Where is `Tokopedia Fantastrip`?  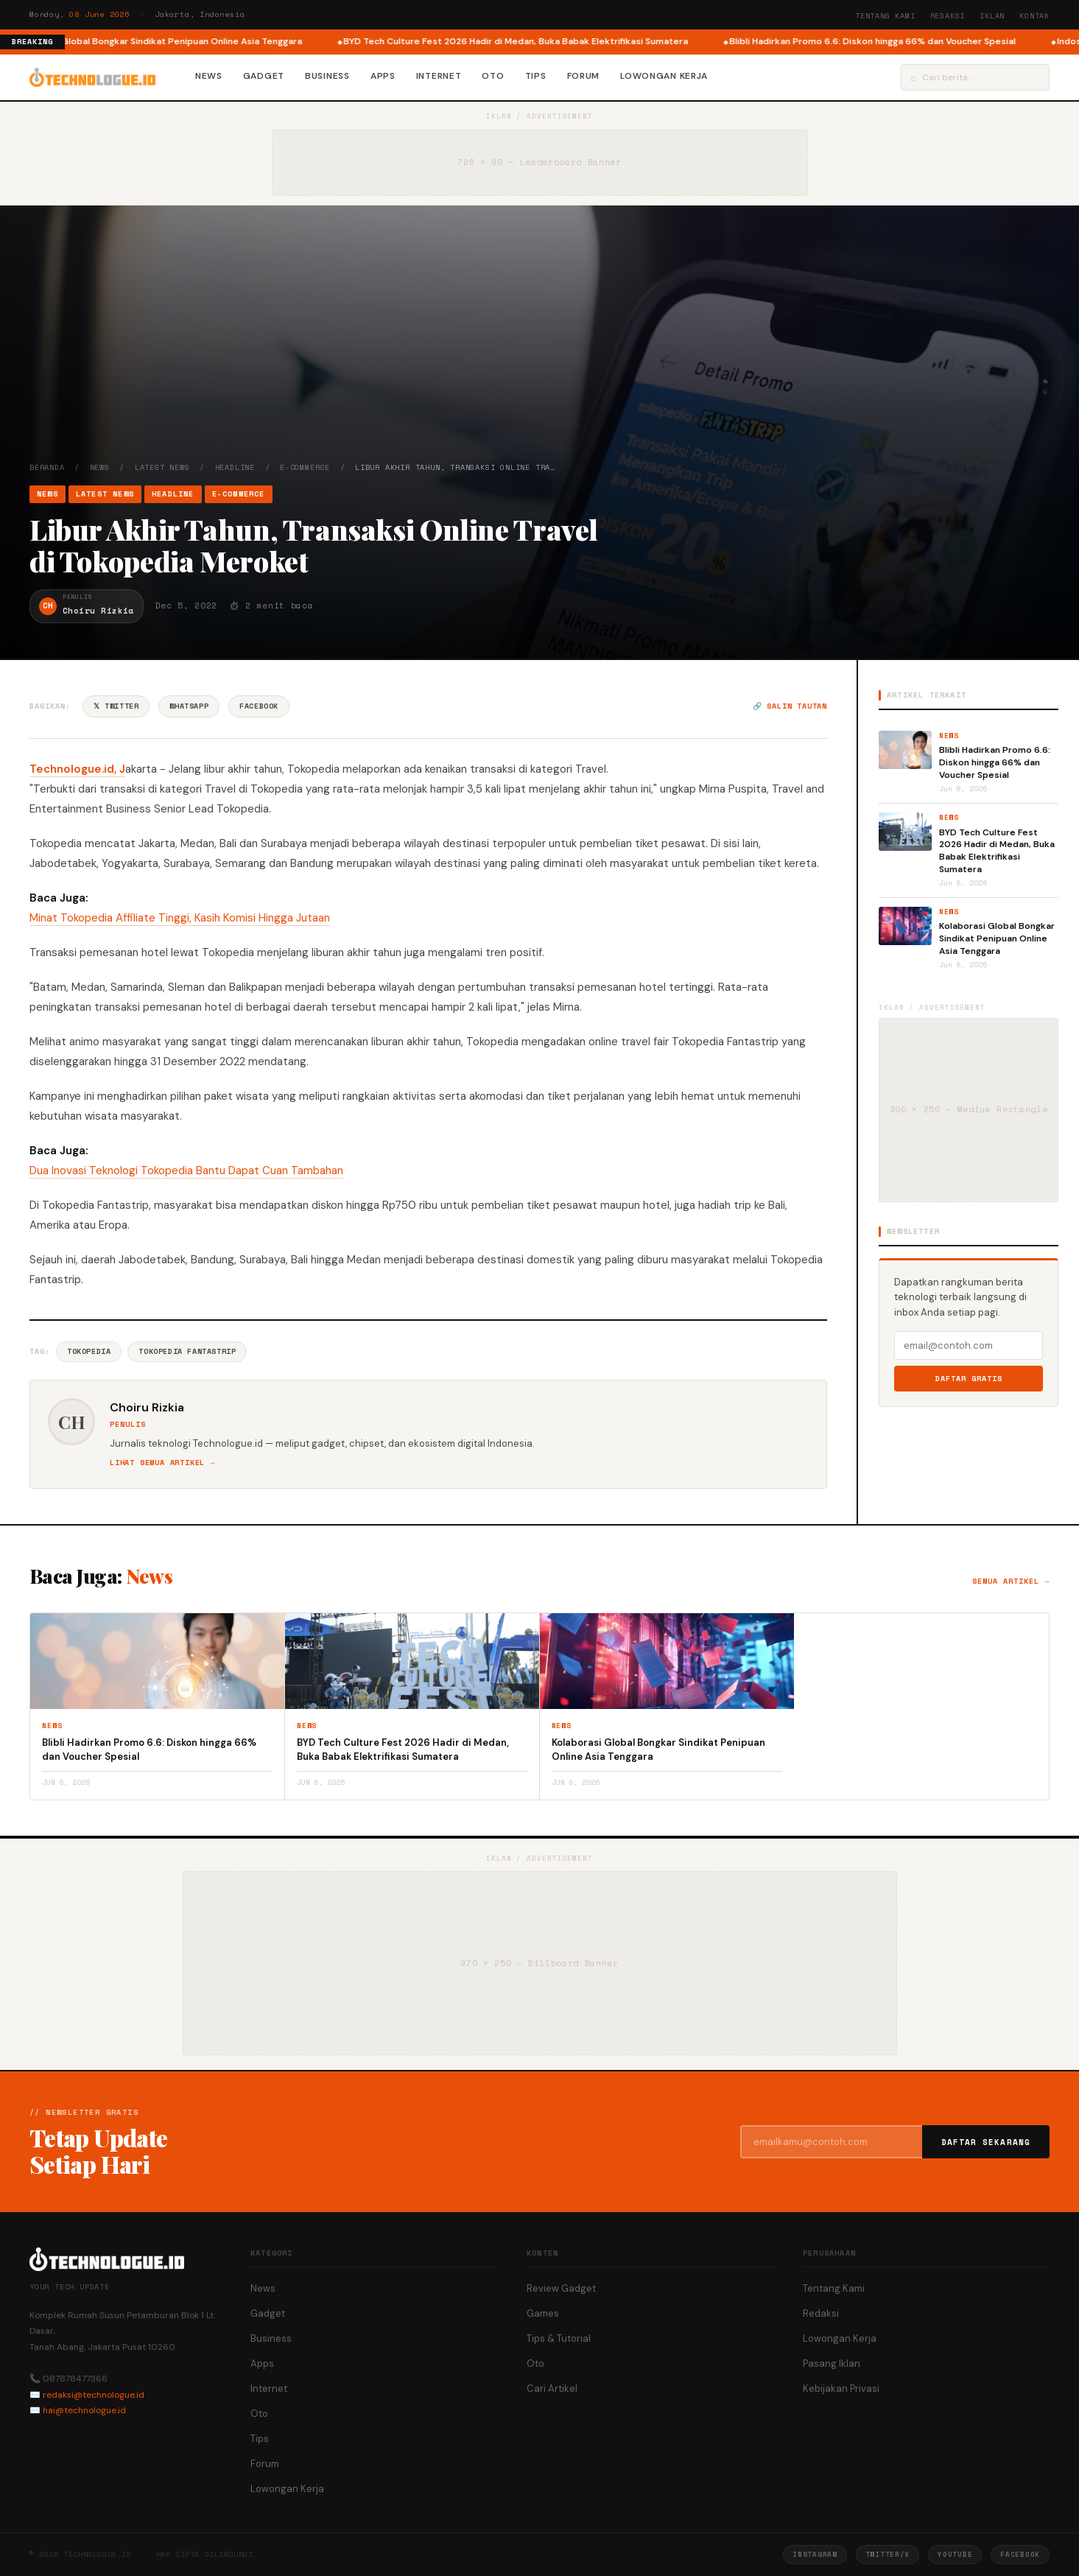
Tokopedia Fantastrip is located at coordinates (187, 1351).